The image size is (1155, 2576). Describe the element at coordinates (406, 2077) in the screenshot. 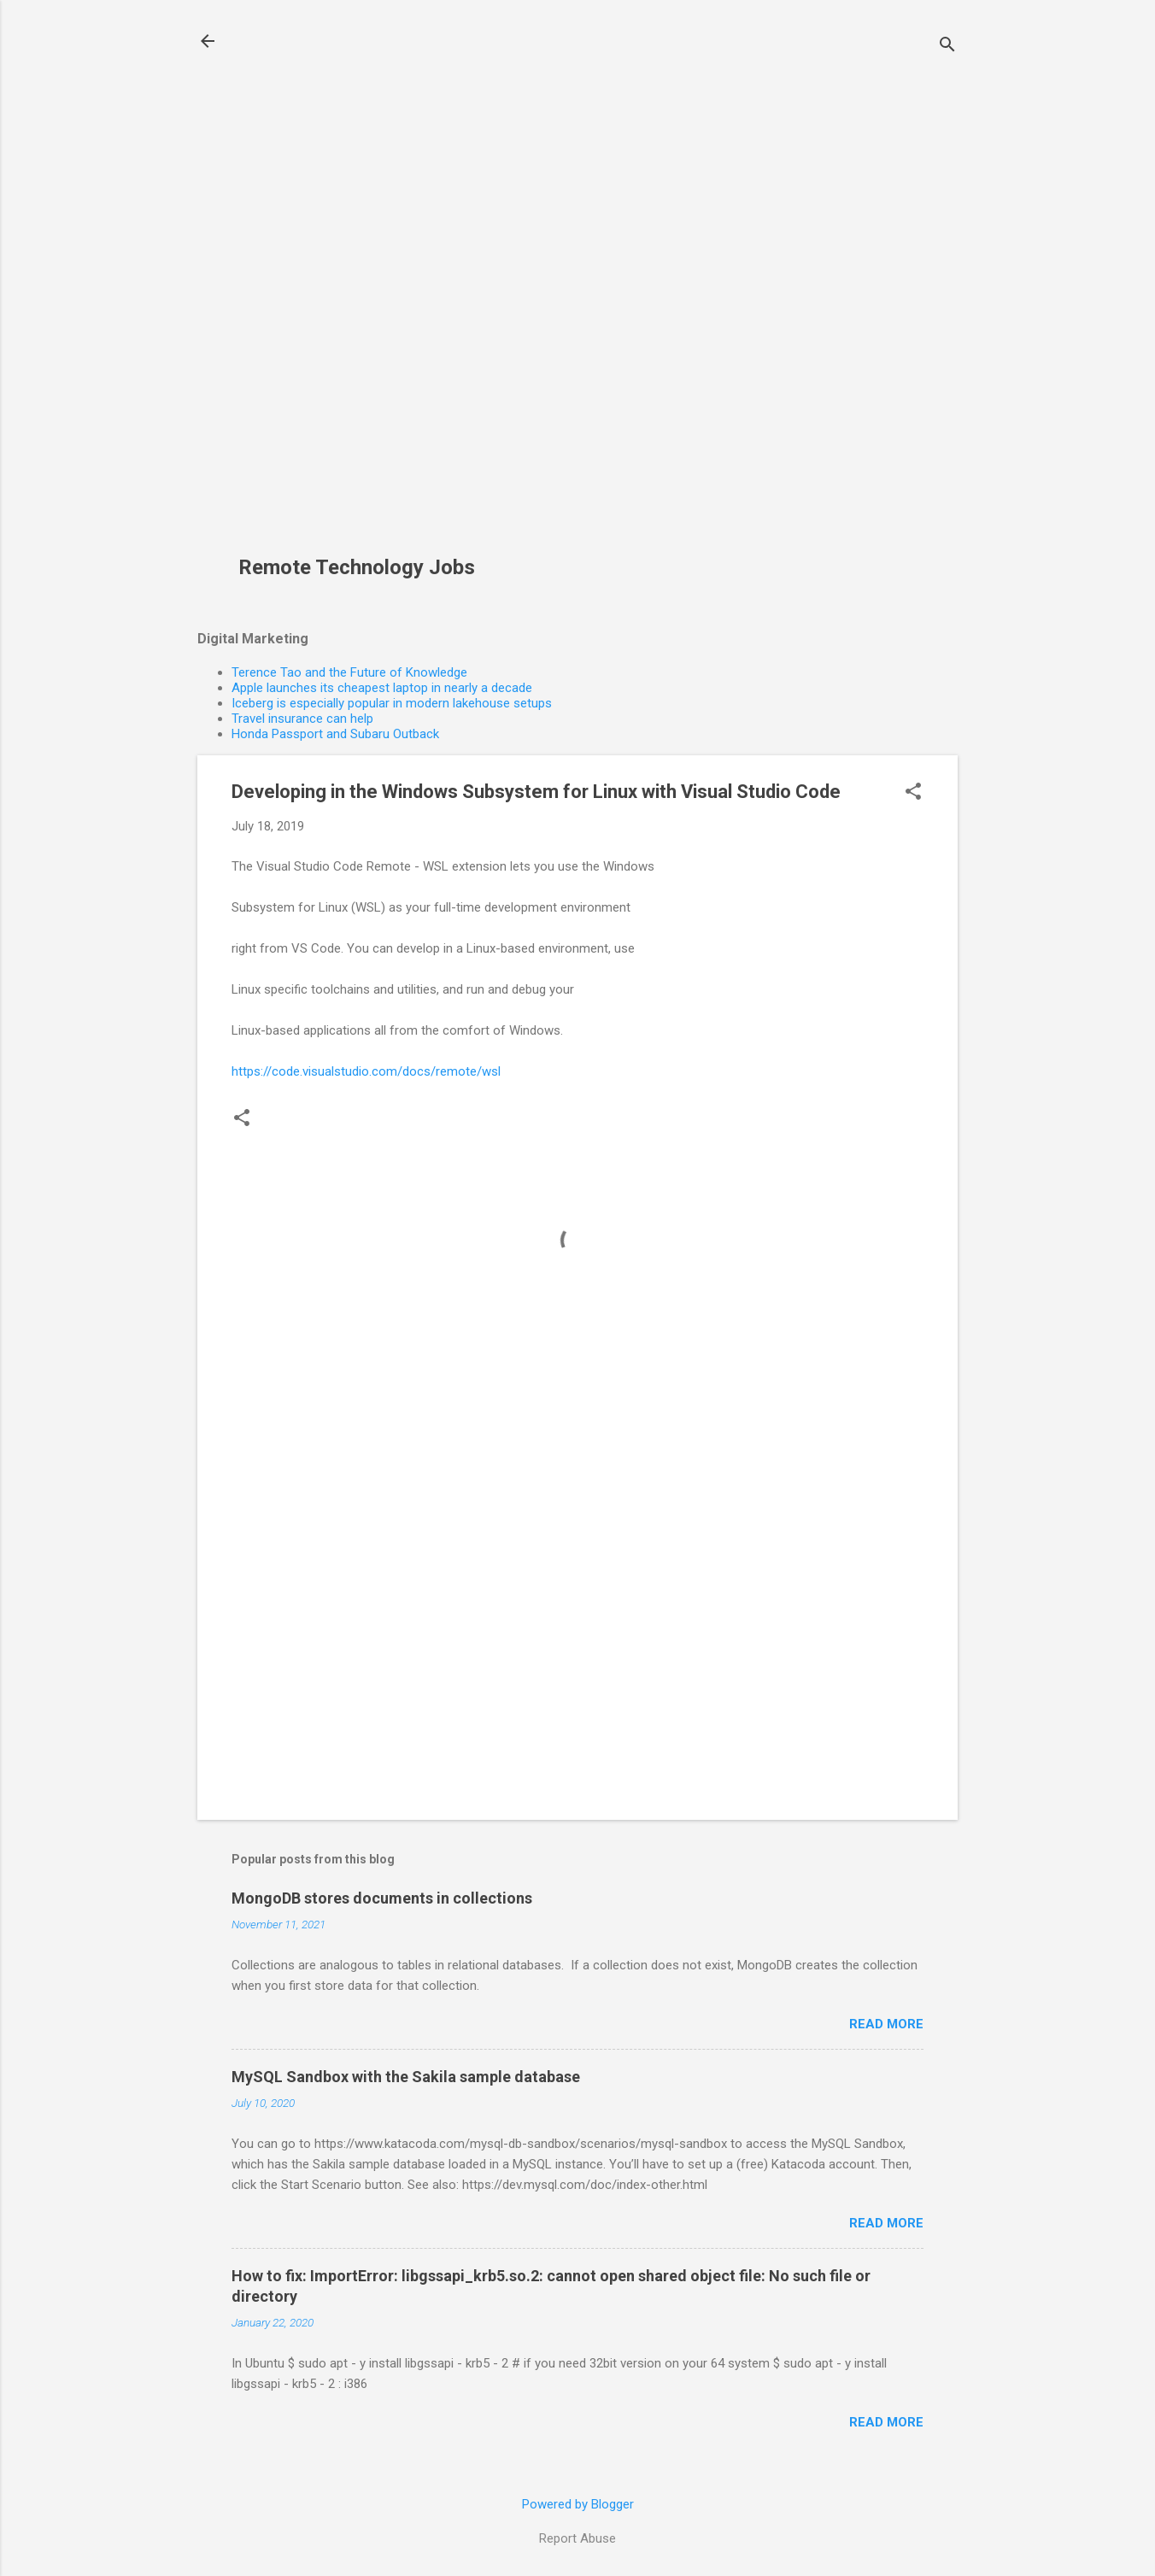

I see `MySQL Sandbox with the Sakila sample database` at that location.